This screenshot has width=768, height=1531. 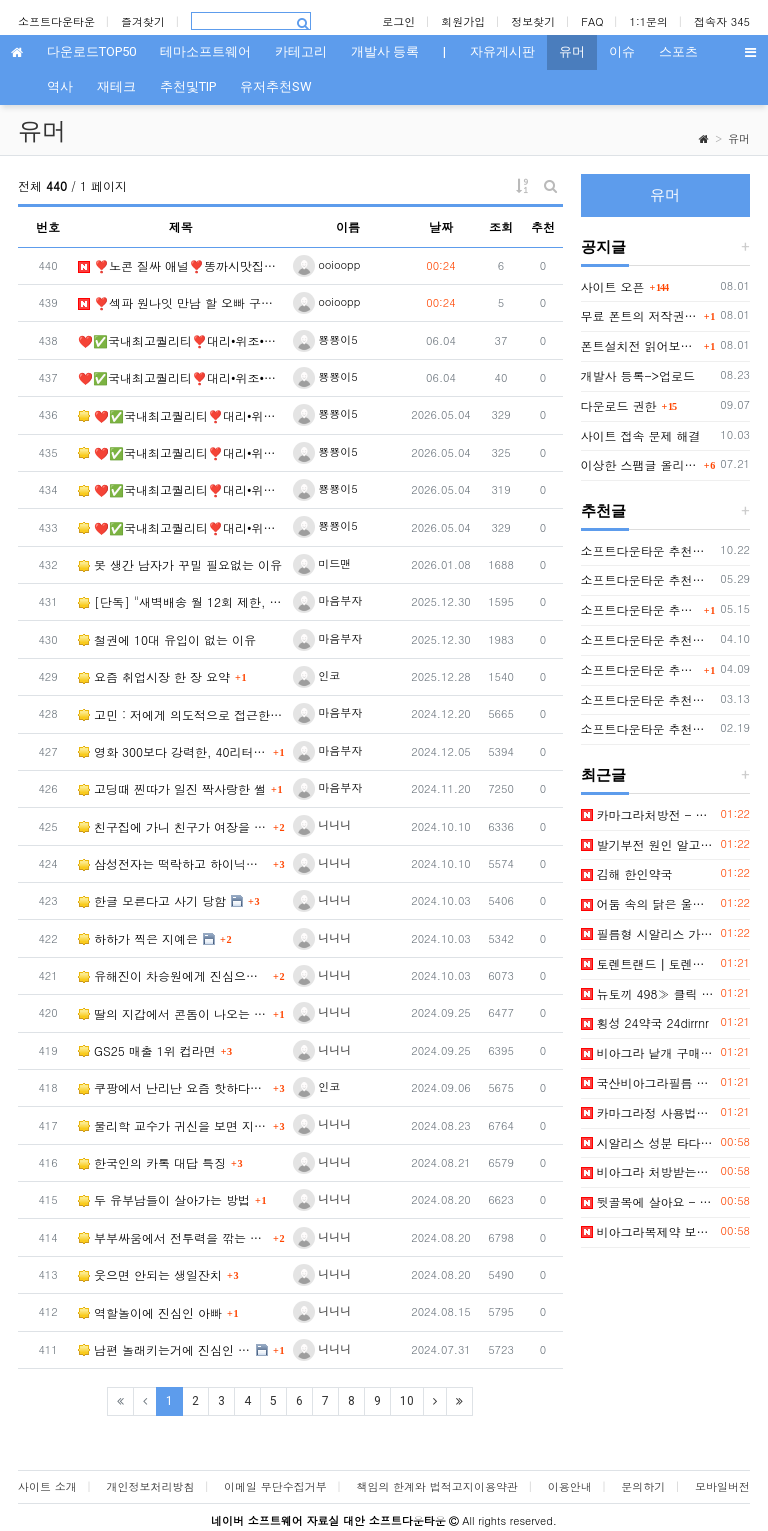 What do you see at coordinates (173, 1125) in the screenshot?
I see `물리학 교수가 귀신을 보면 지평 좌표계보다 더 물어보고 싶은 질문` at bounding box center [173, 1125].